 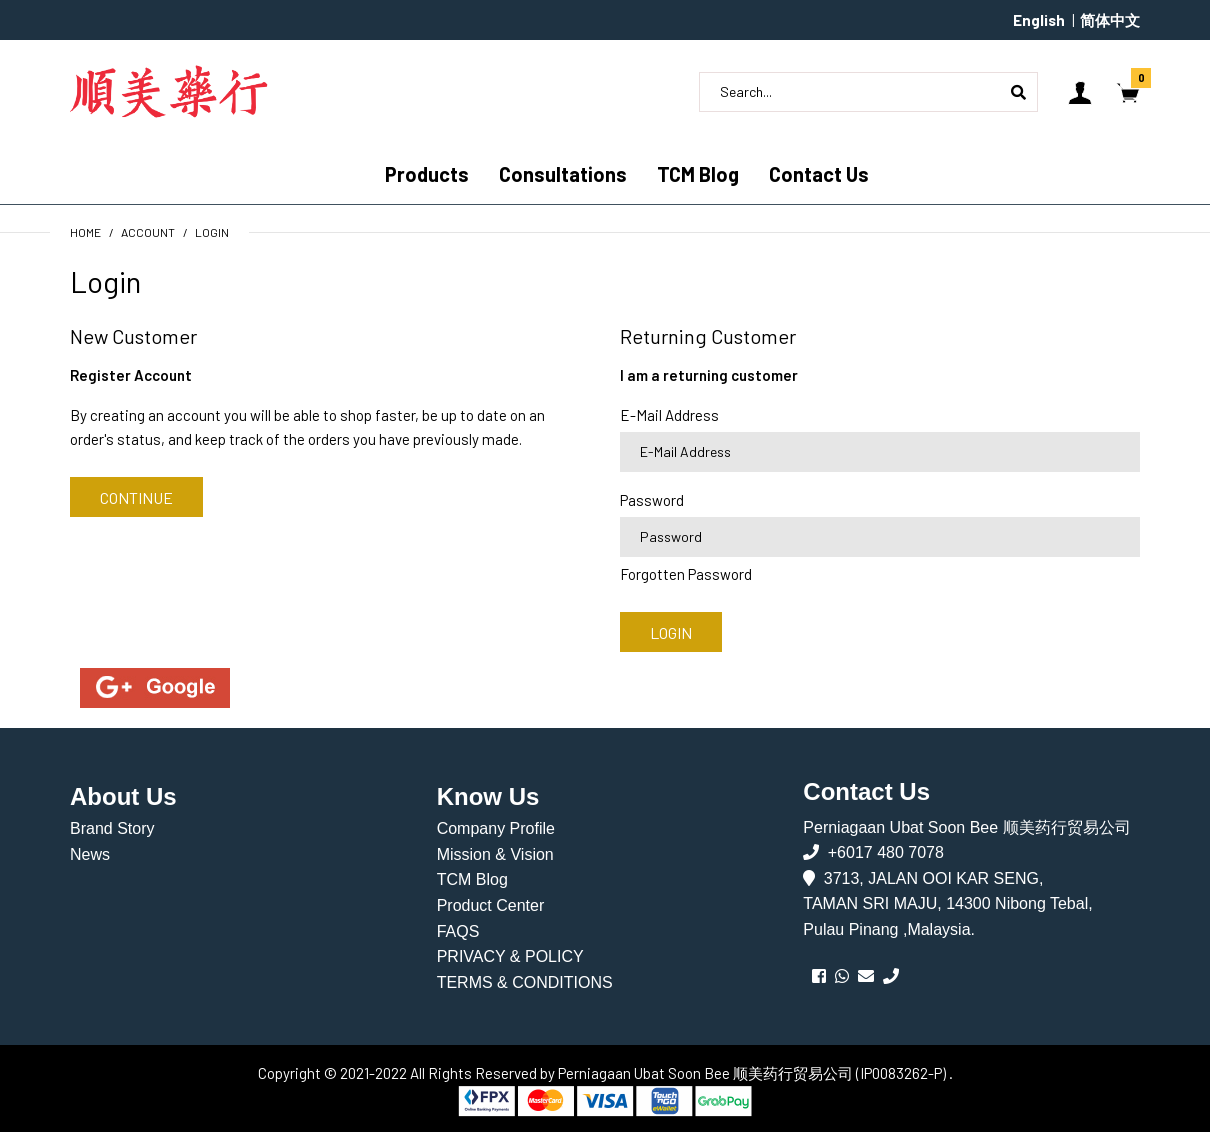 I want to click on FAQS, so click(x=458, y=931).